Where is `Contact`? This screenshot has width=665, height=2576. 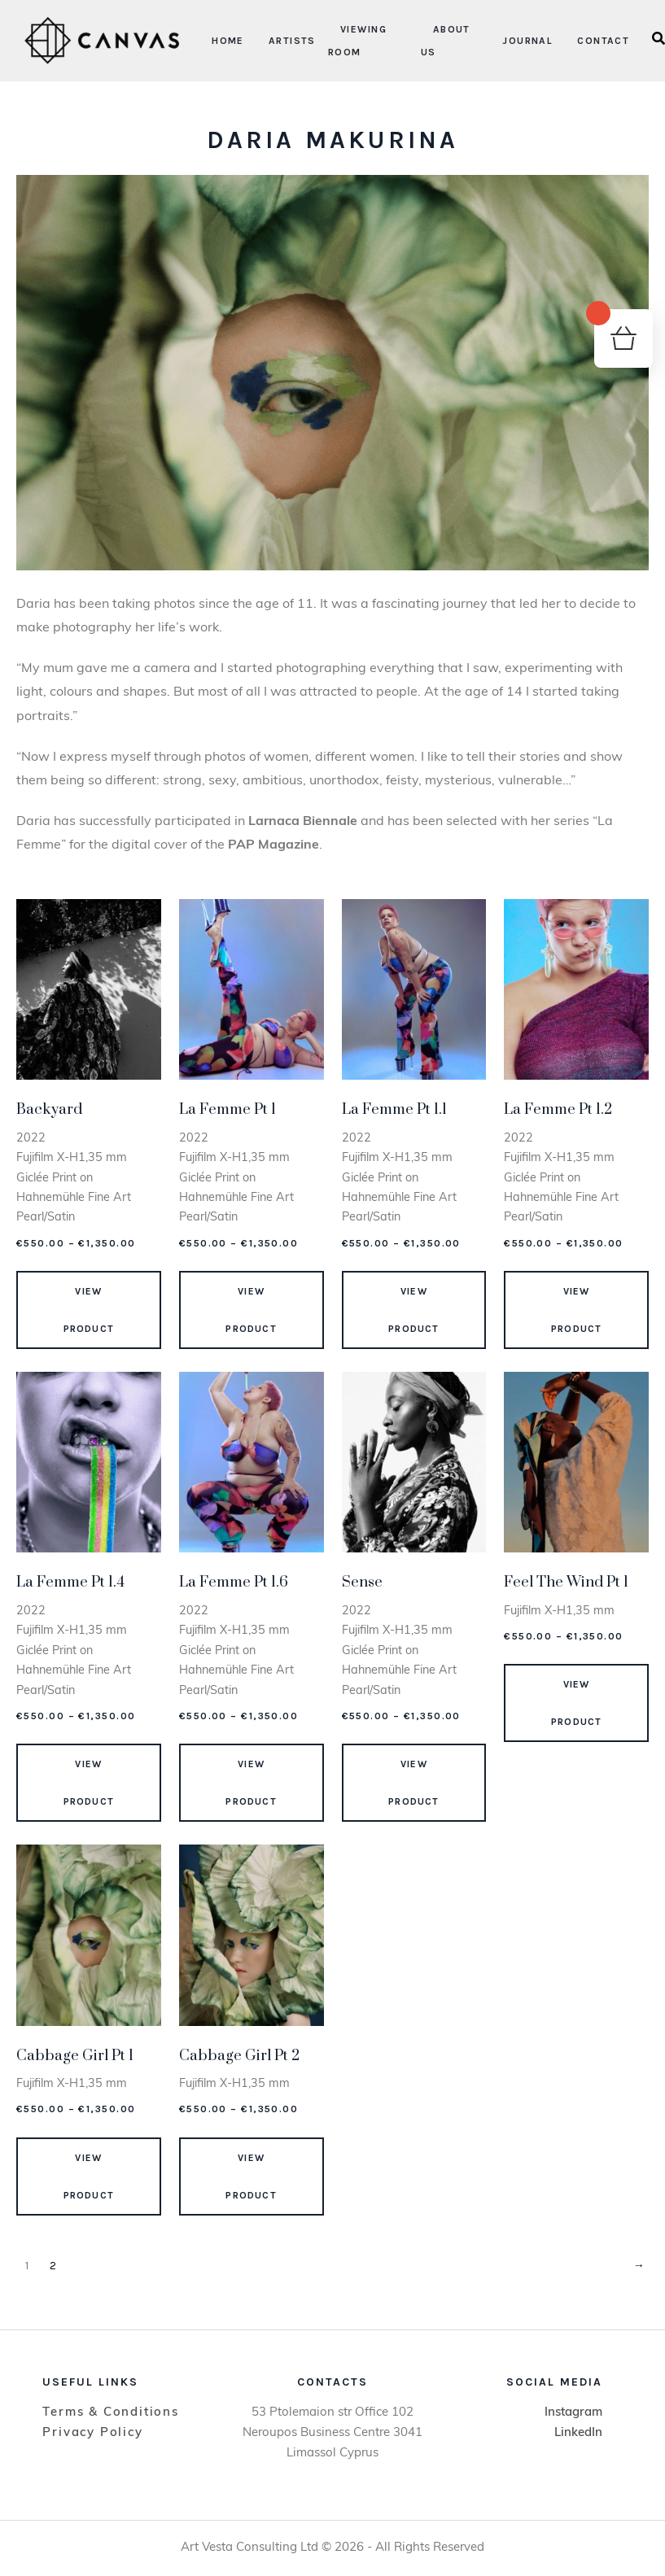 Contact is located at coordinates (603, 40).